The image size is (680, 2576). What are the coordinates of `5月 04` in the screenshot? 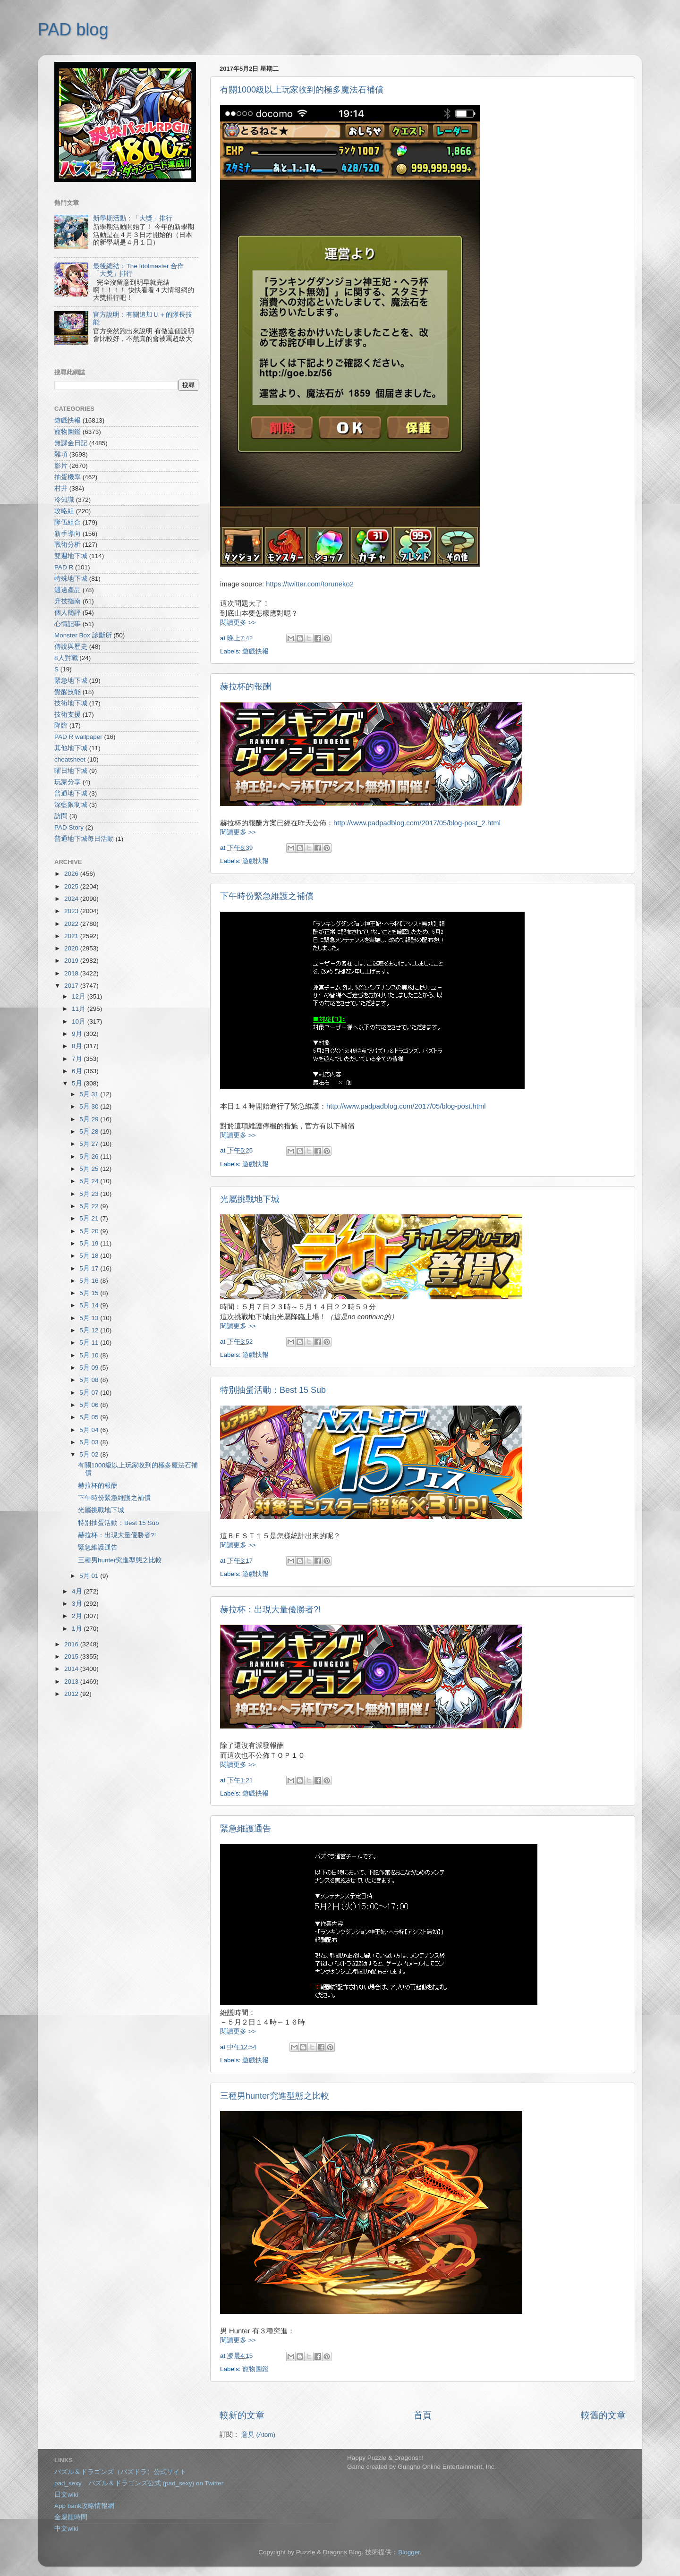 It's located at (89, 1429).